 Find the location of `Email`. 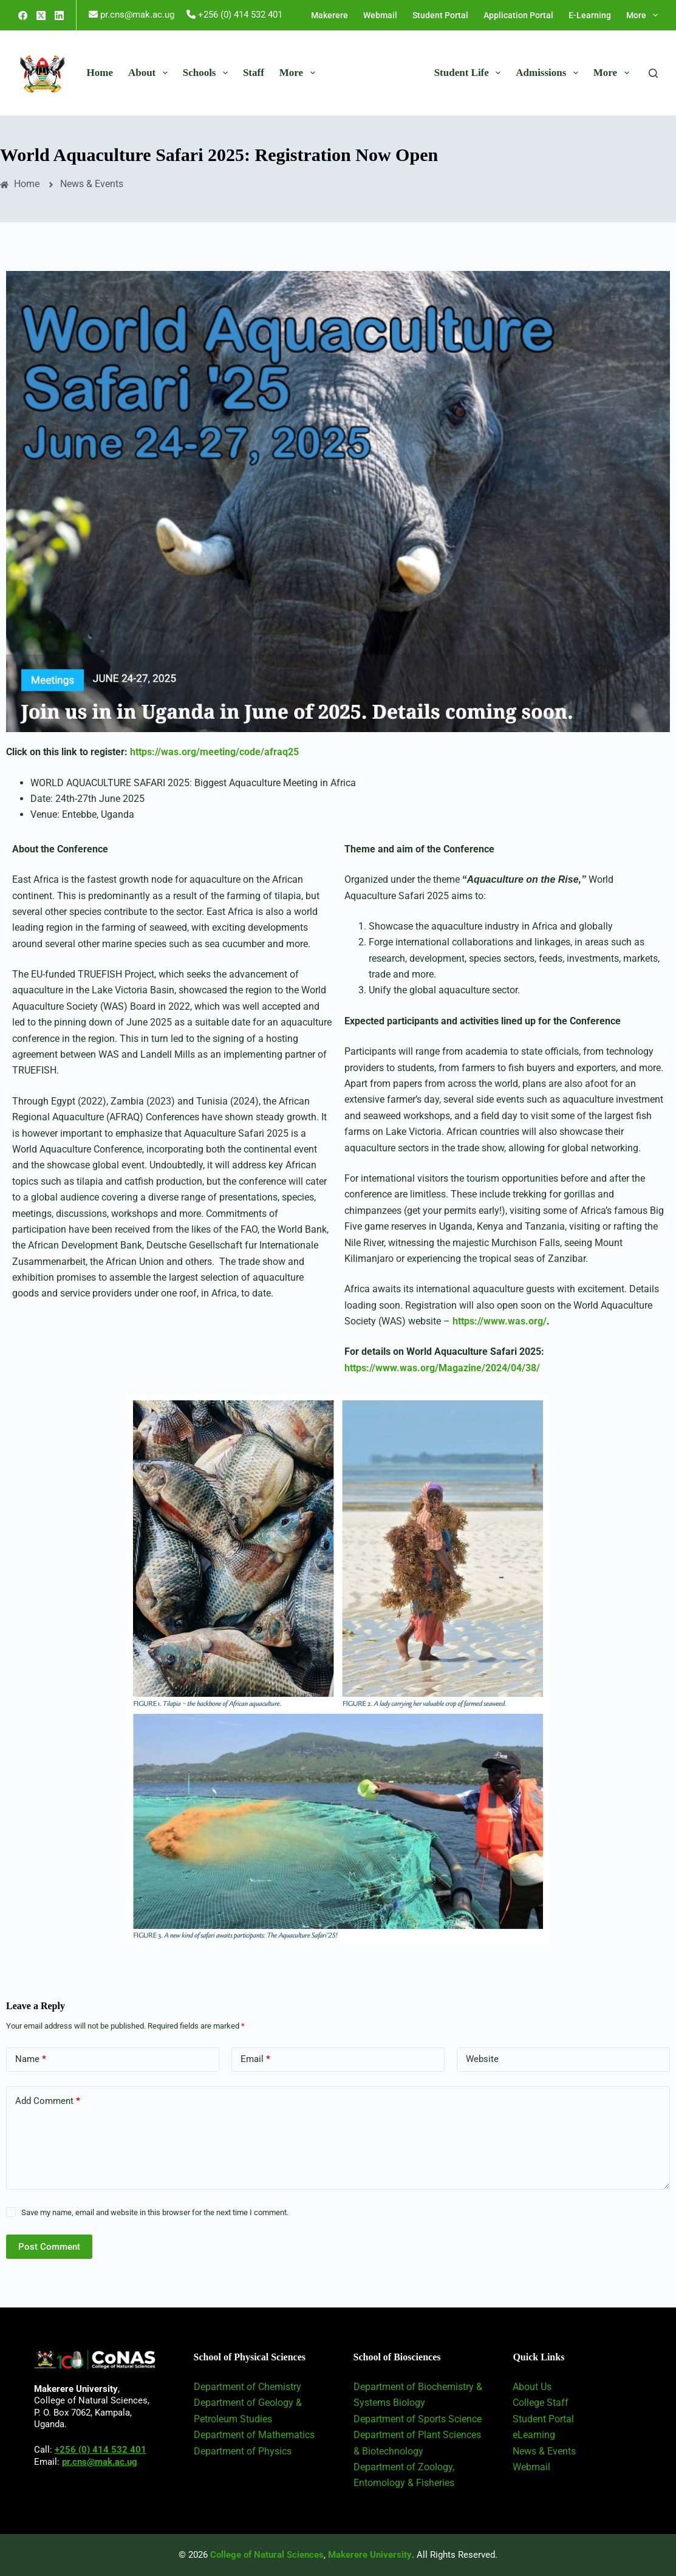

Email is located at coordinates (255, 2059).